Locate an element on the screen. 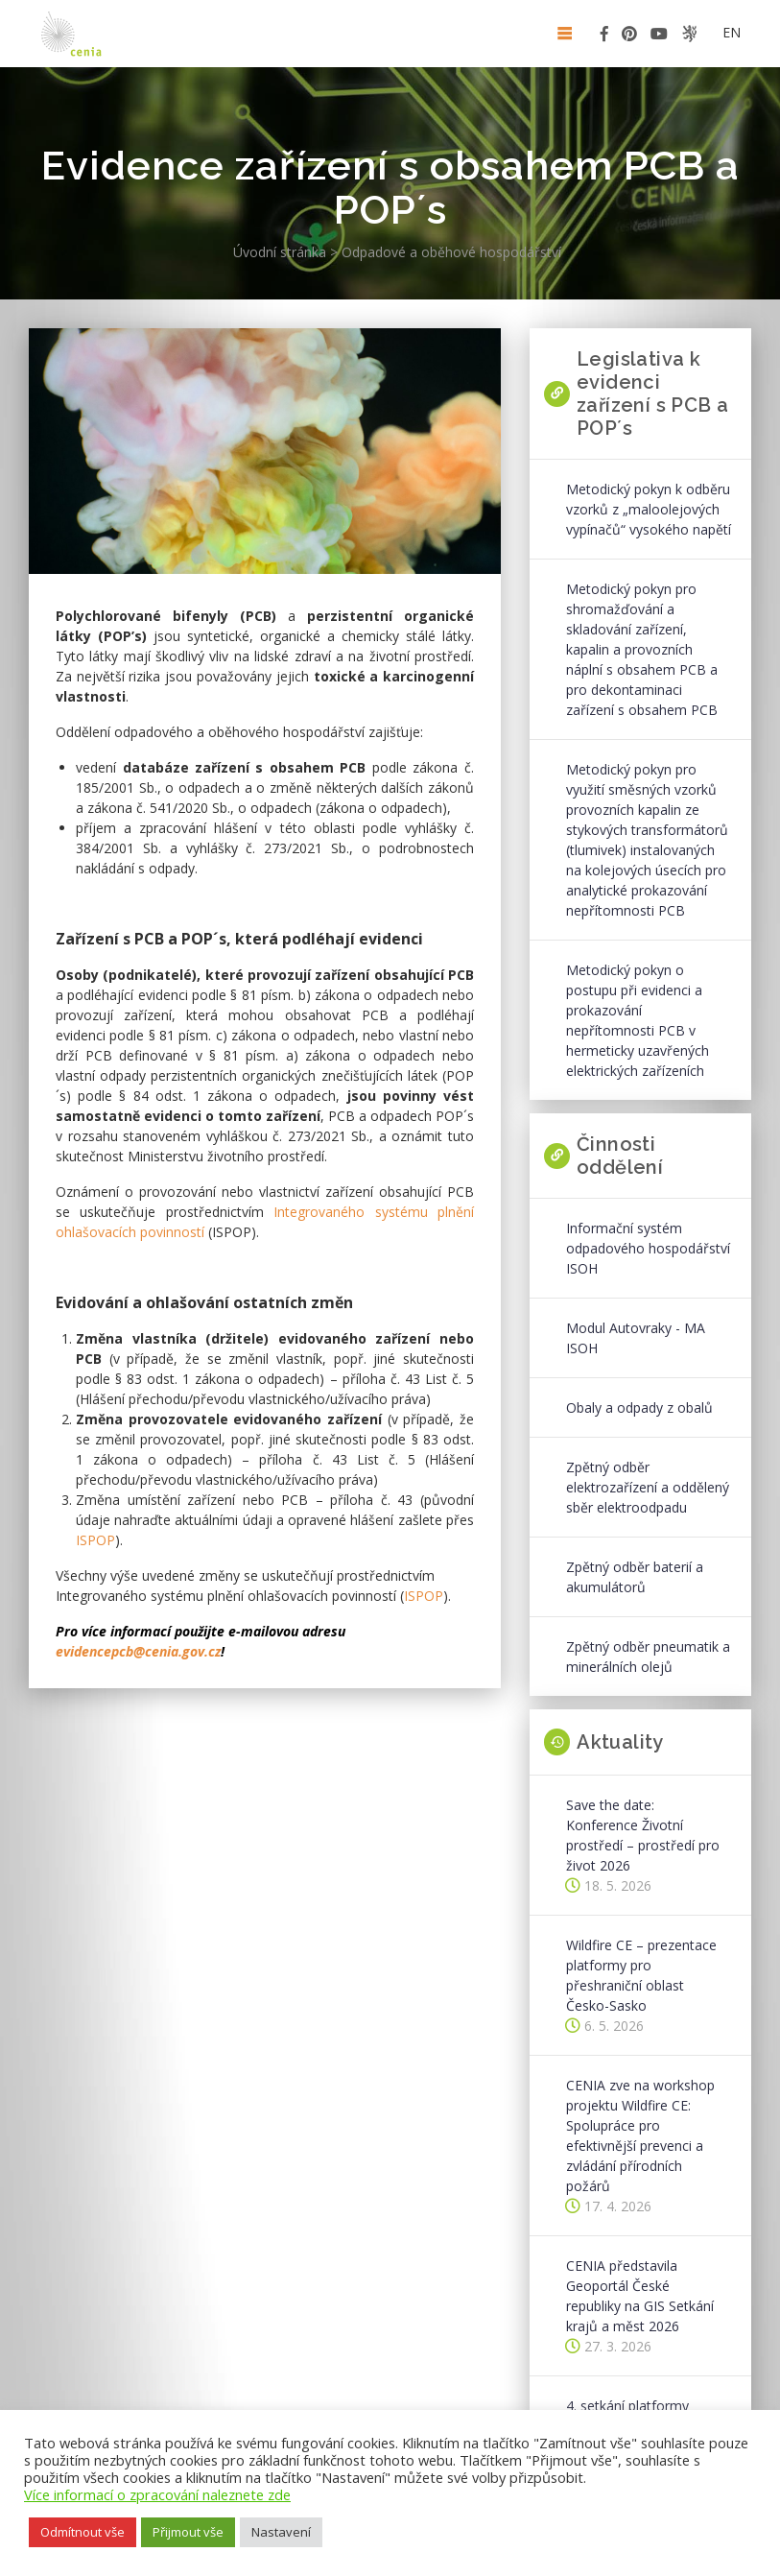 The height and width of the screenshot is (2576, 780). CENIA představila Geoportál České republiky na GIS Setkání krajů a měst 2026 is located at coordinates (640, 2295).